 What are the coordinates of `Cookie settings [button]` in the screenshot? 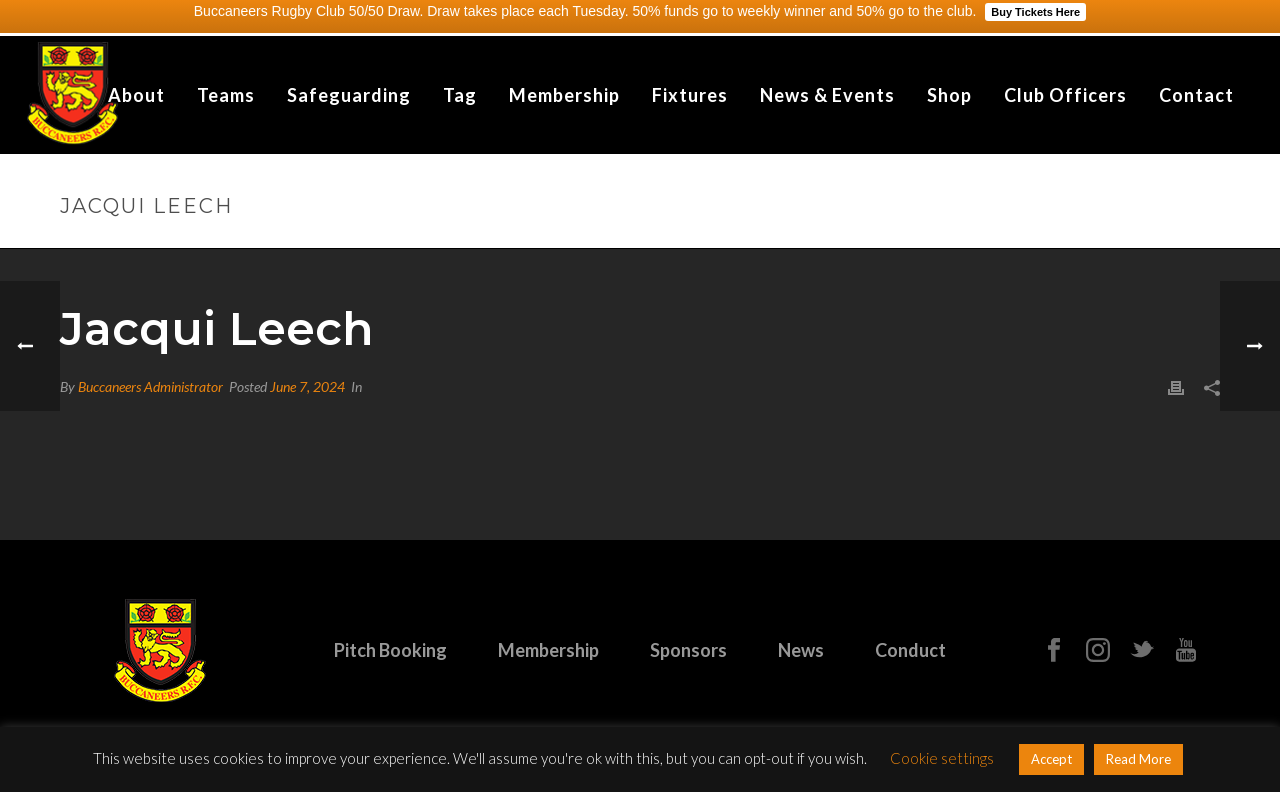 It's located at (942, 758).